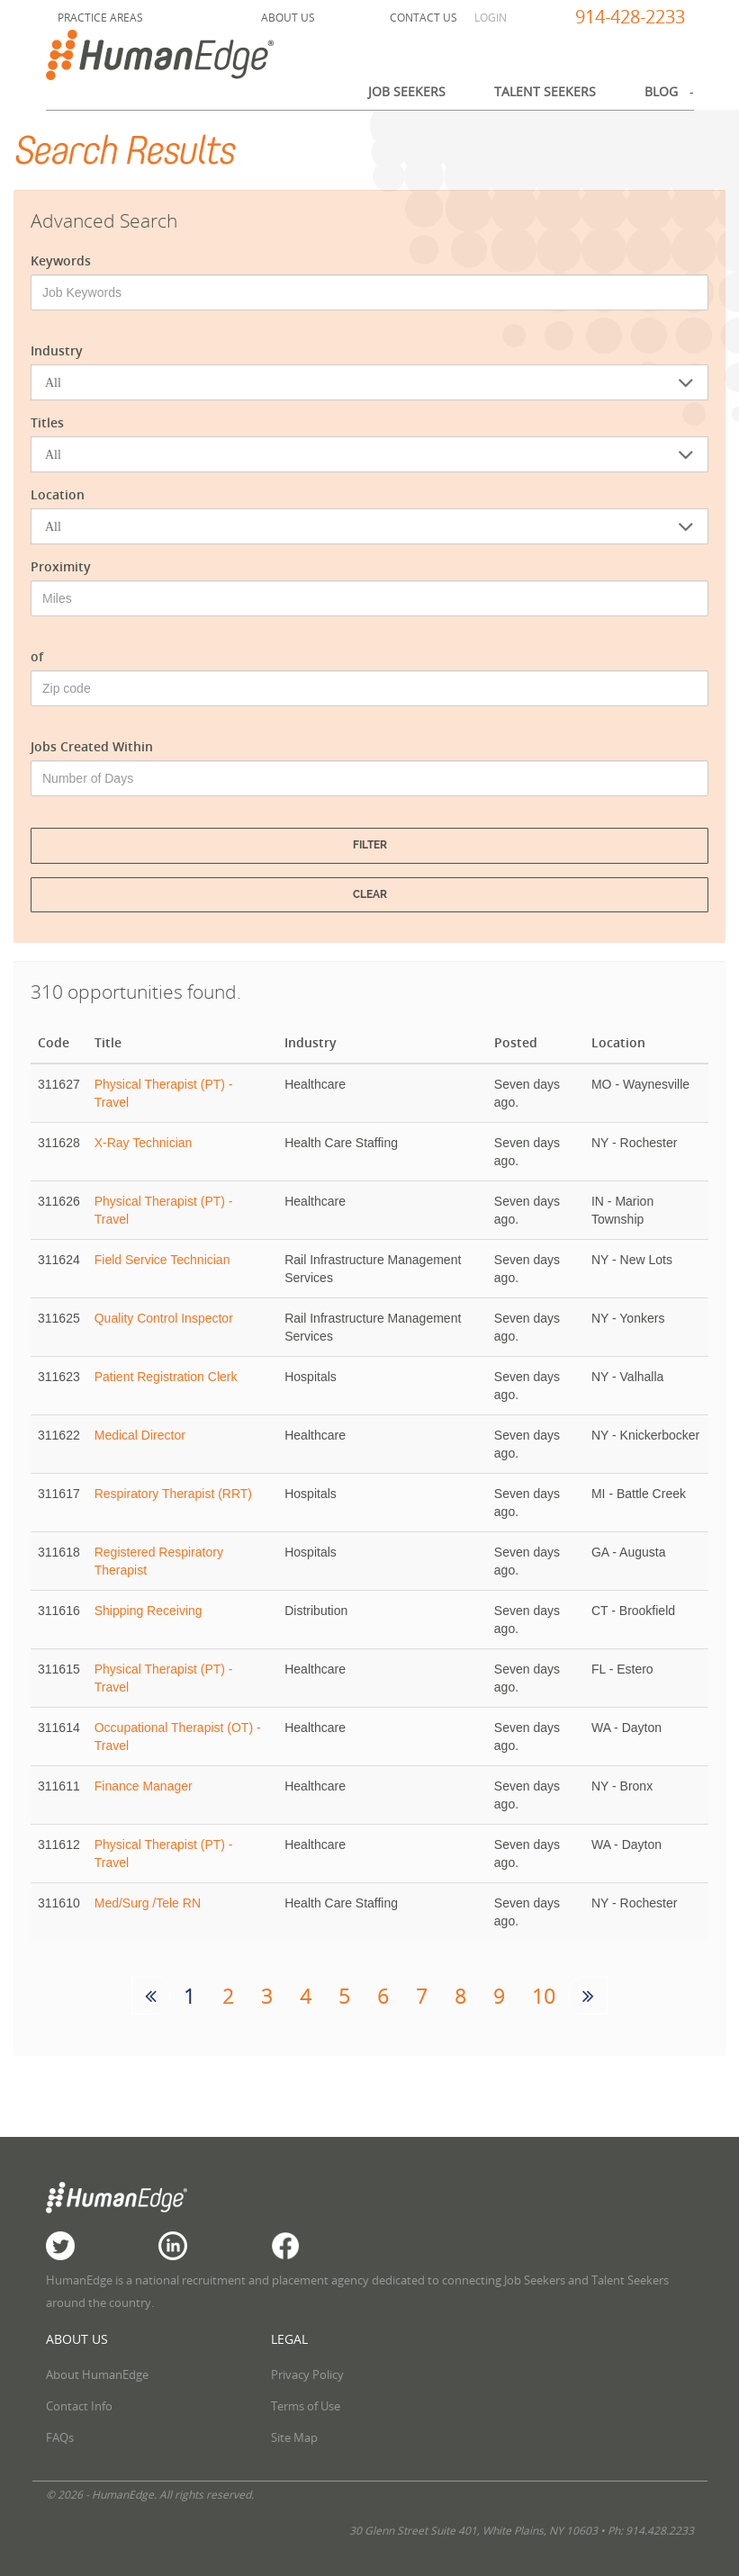 Image resolution: width=739 pixels, height=2576 pixels. Describe the element at coordinates (173, 1493) in the screenshot. I see `Respiratory Therapist (RRT)` at that location.